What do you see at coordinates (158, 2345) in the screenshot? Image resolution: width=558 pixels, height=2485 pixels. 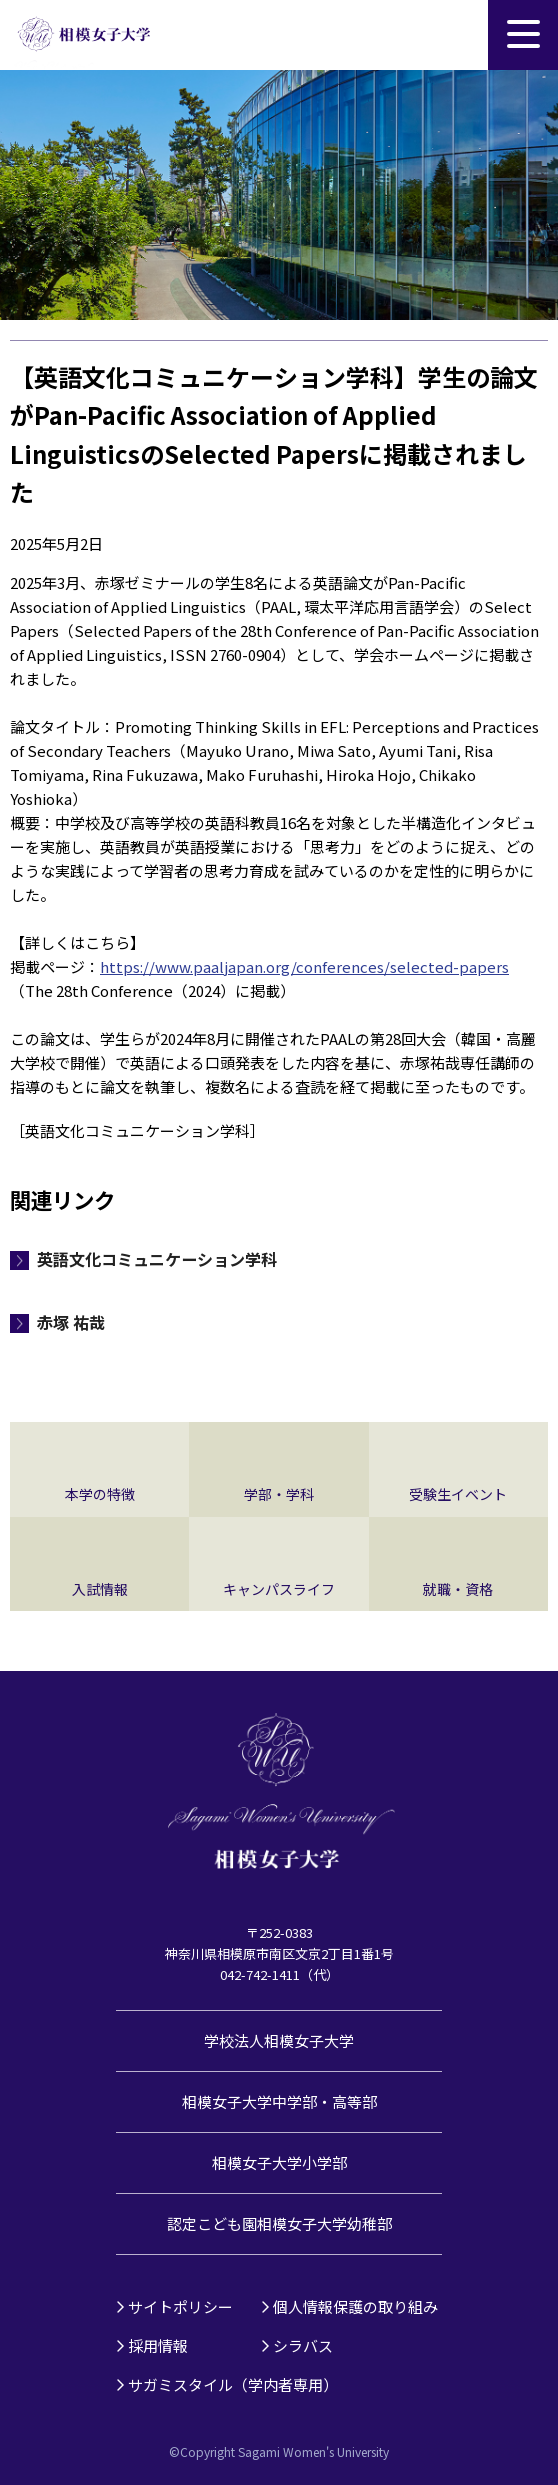 I see `採用情報` at bounding box center [158, 2345].